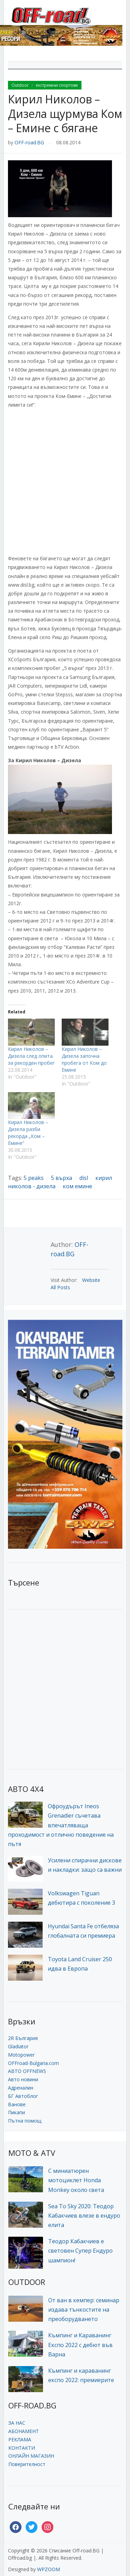  Describe the element at coordinates (84, 1059) in the screenshot. I see `Кирил Николов – Дизела започна пробега от Ком до Емине` at that location.